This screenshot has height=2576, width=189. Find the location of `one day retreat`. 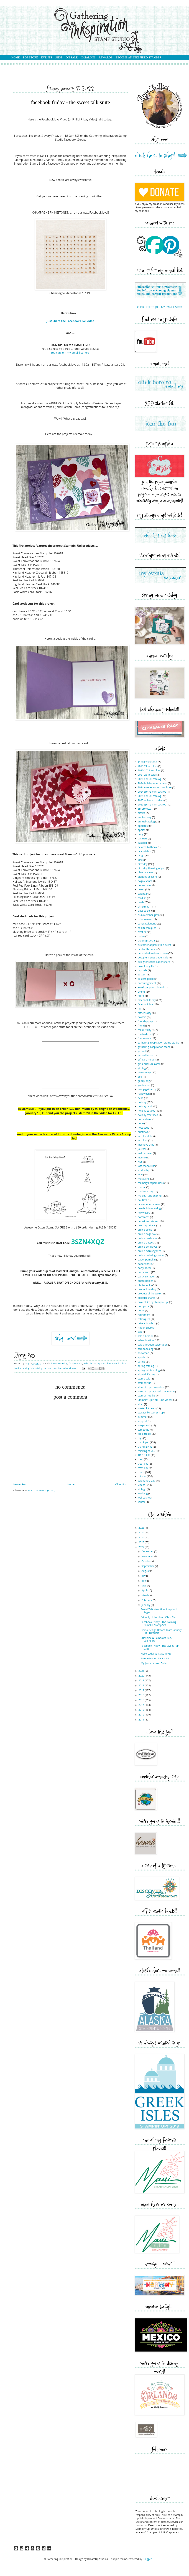

one day retreat is located at coordinates (147, 1225).